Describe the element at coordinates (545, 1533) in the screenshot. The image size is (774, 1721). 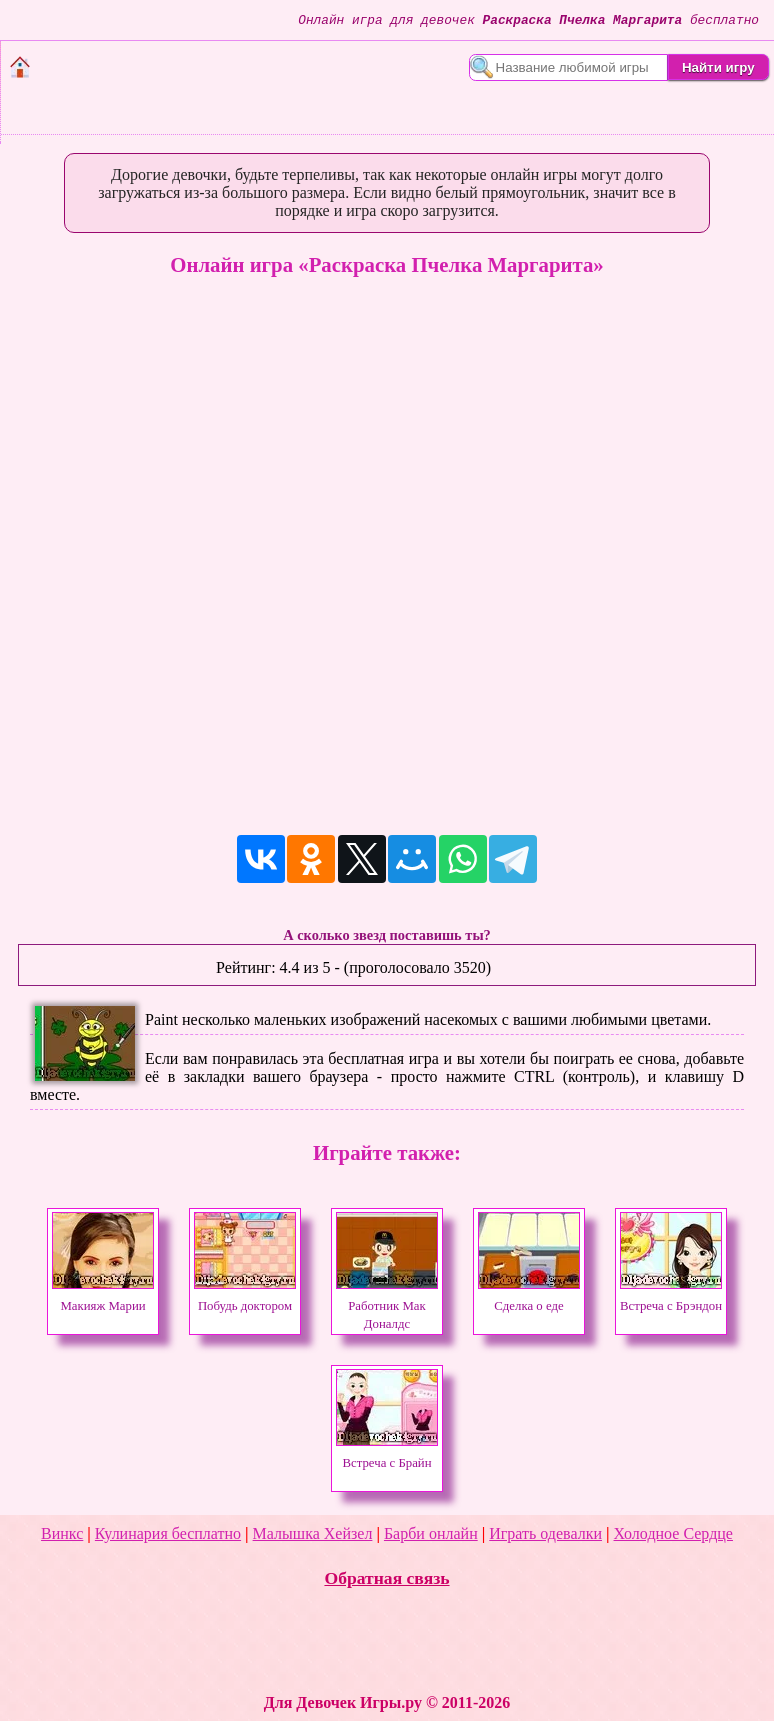
I see `Играть одевалки` at that location.